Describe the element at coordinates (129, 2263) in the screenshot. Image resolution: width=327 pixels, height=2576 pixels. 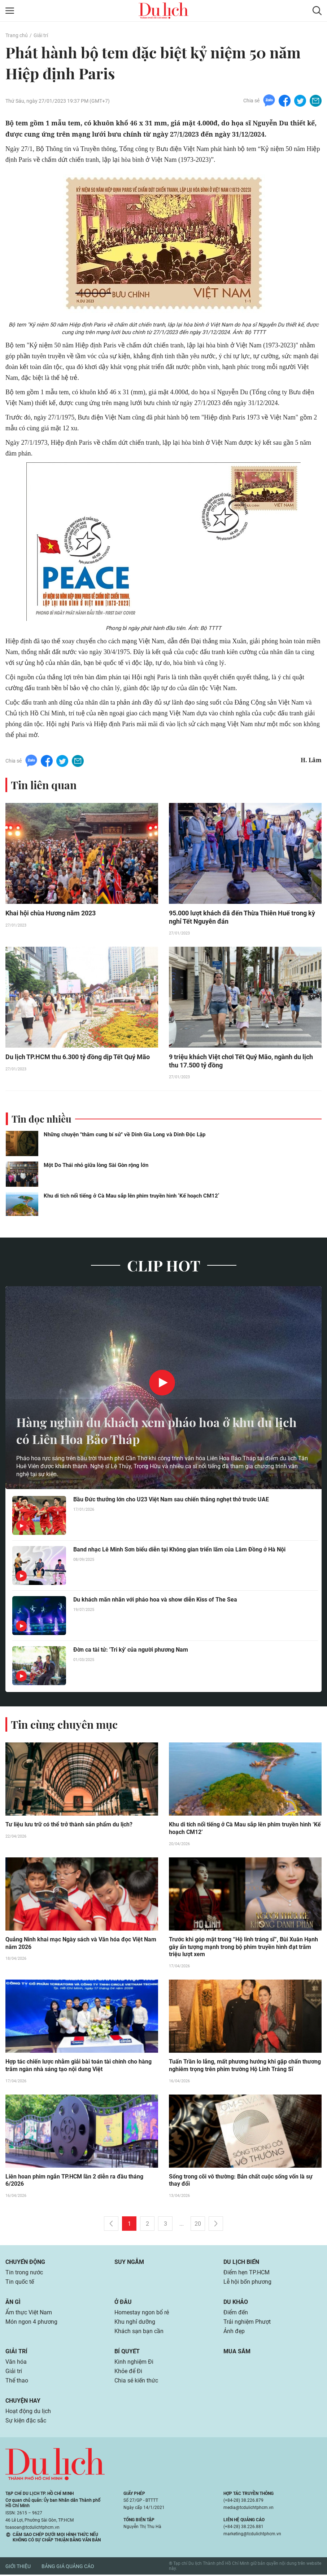
I see `Suy ngẫm` at that location.